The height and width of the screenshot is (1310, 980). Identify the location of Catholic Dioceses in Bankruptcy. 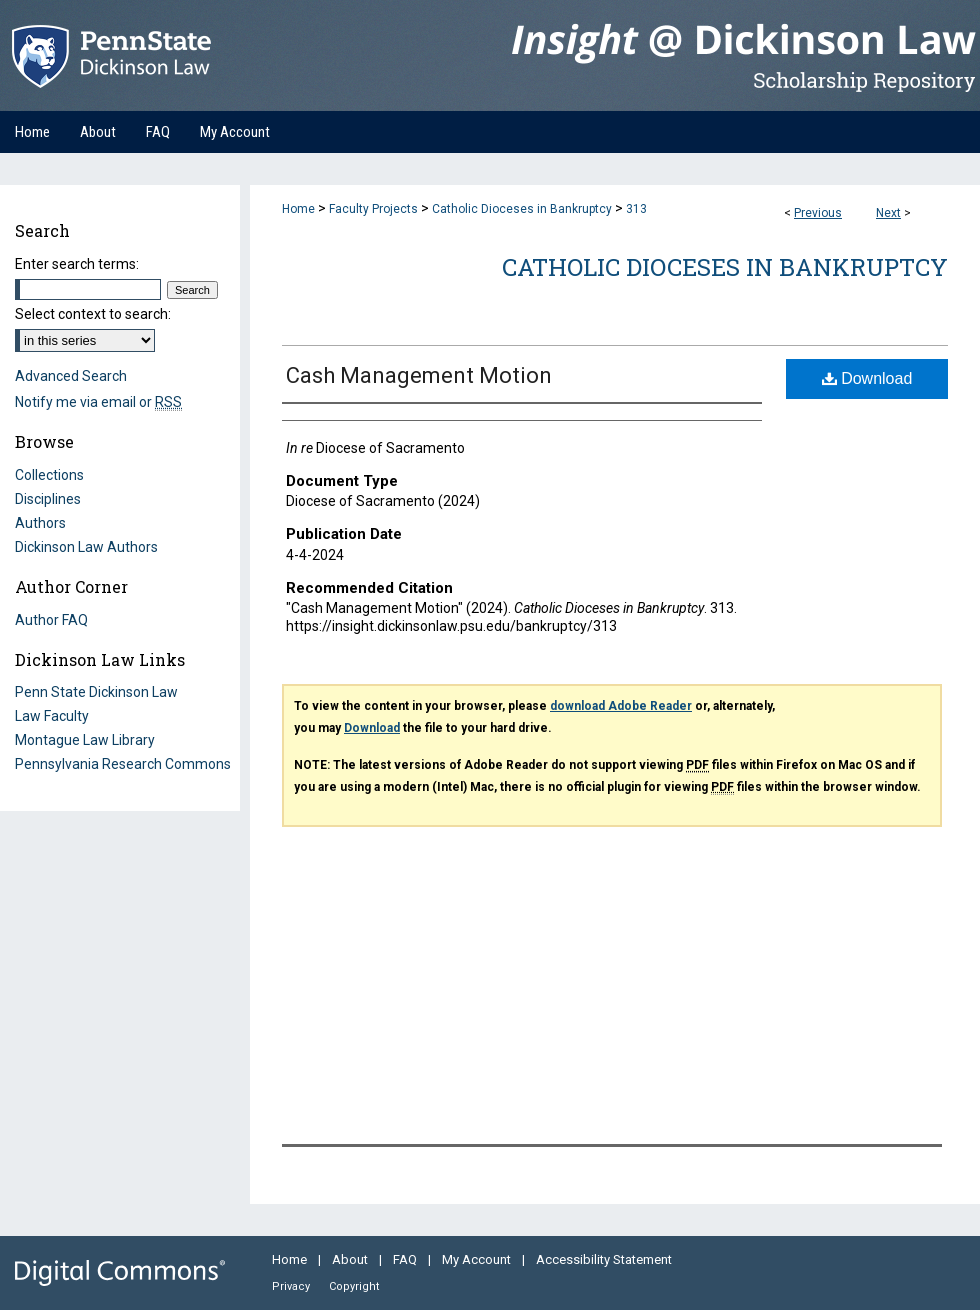
(522, 209).